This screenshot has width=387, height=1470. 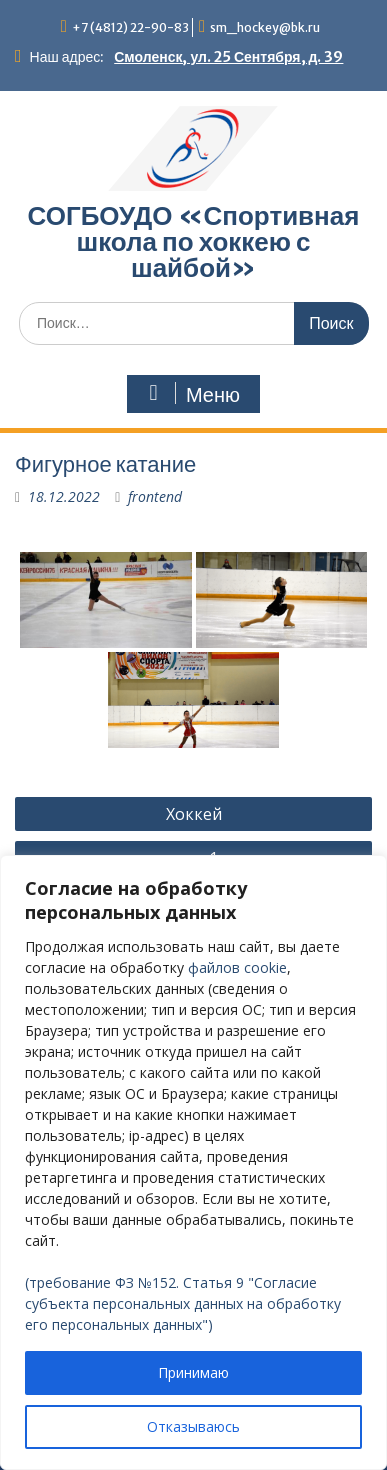 What do you see at coordinates (183, 1303) in the screenshot?
I see `(требование ФЗ №152. Статья 9 "Согласие субъекта персональных данных на обработку его персональных данных")` at bounding box center [183, 1303].